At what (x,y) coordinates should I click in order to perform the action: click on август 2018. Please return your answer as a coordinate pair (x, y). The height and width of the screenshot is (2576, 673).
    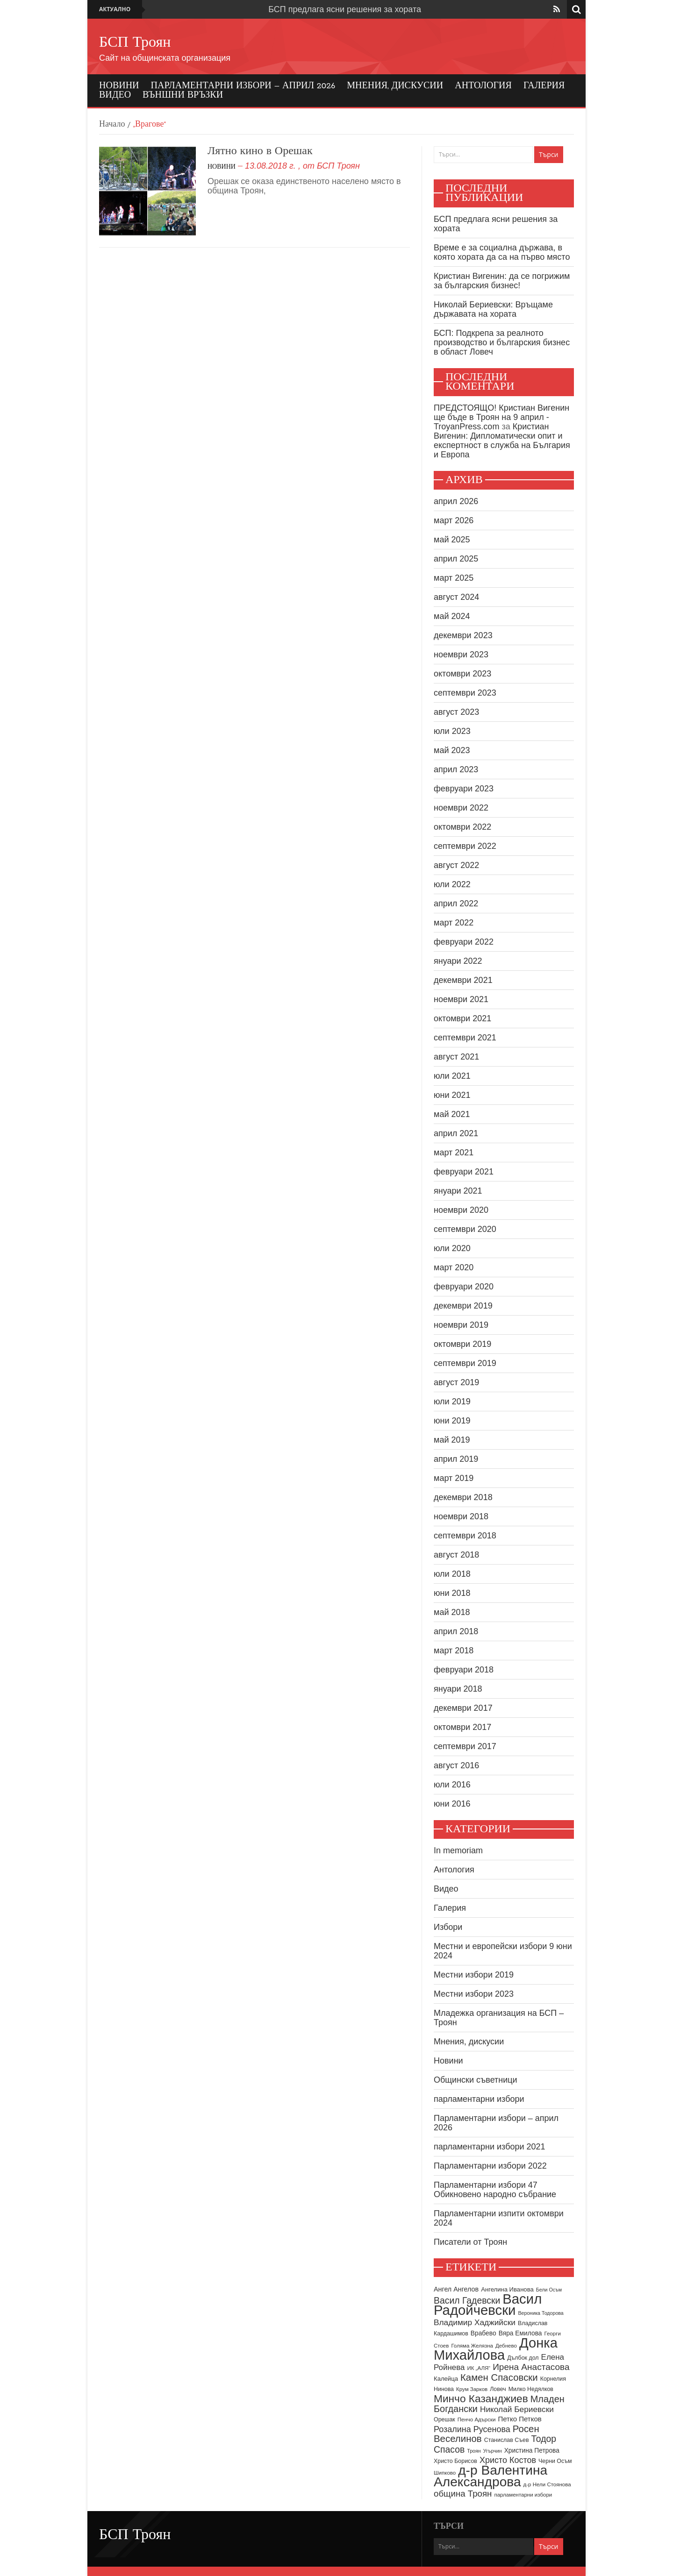
    Looking at the image, I should click on (456, 1554).